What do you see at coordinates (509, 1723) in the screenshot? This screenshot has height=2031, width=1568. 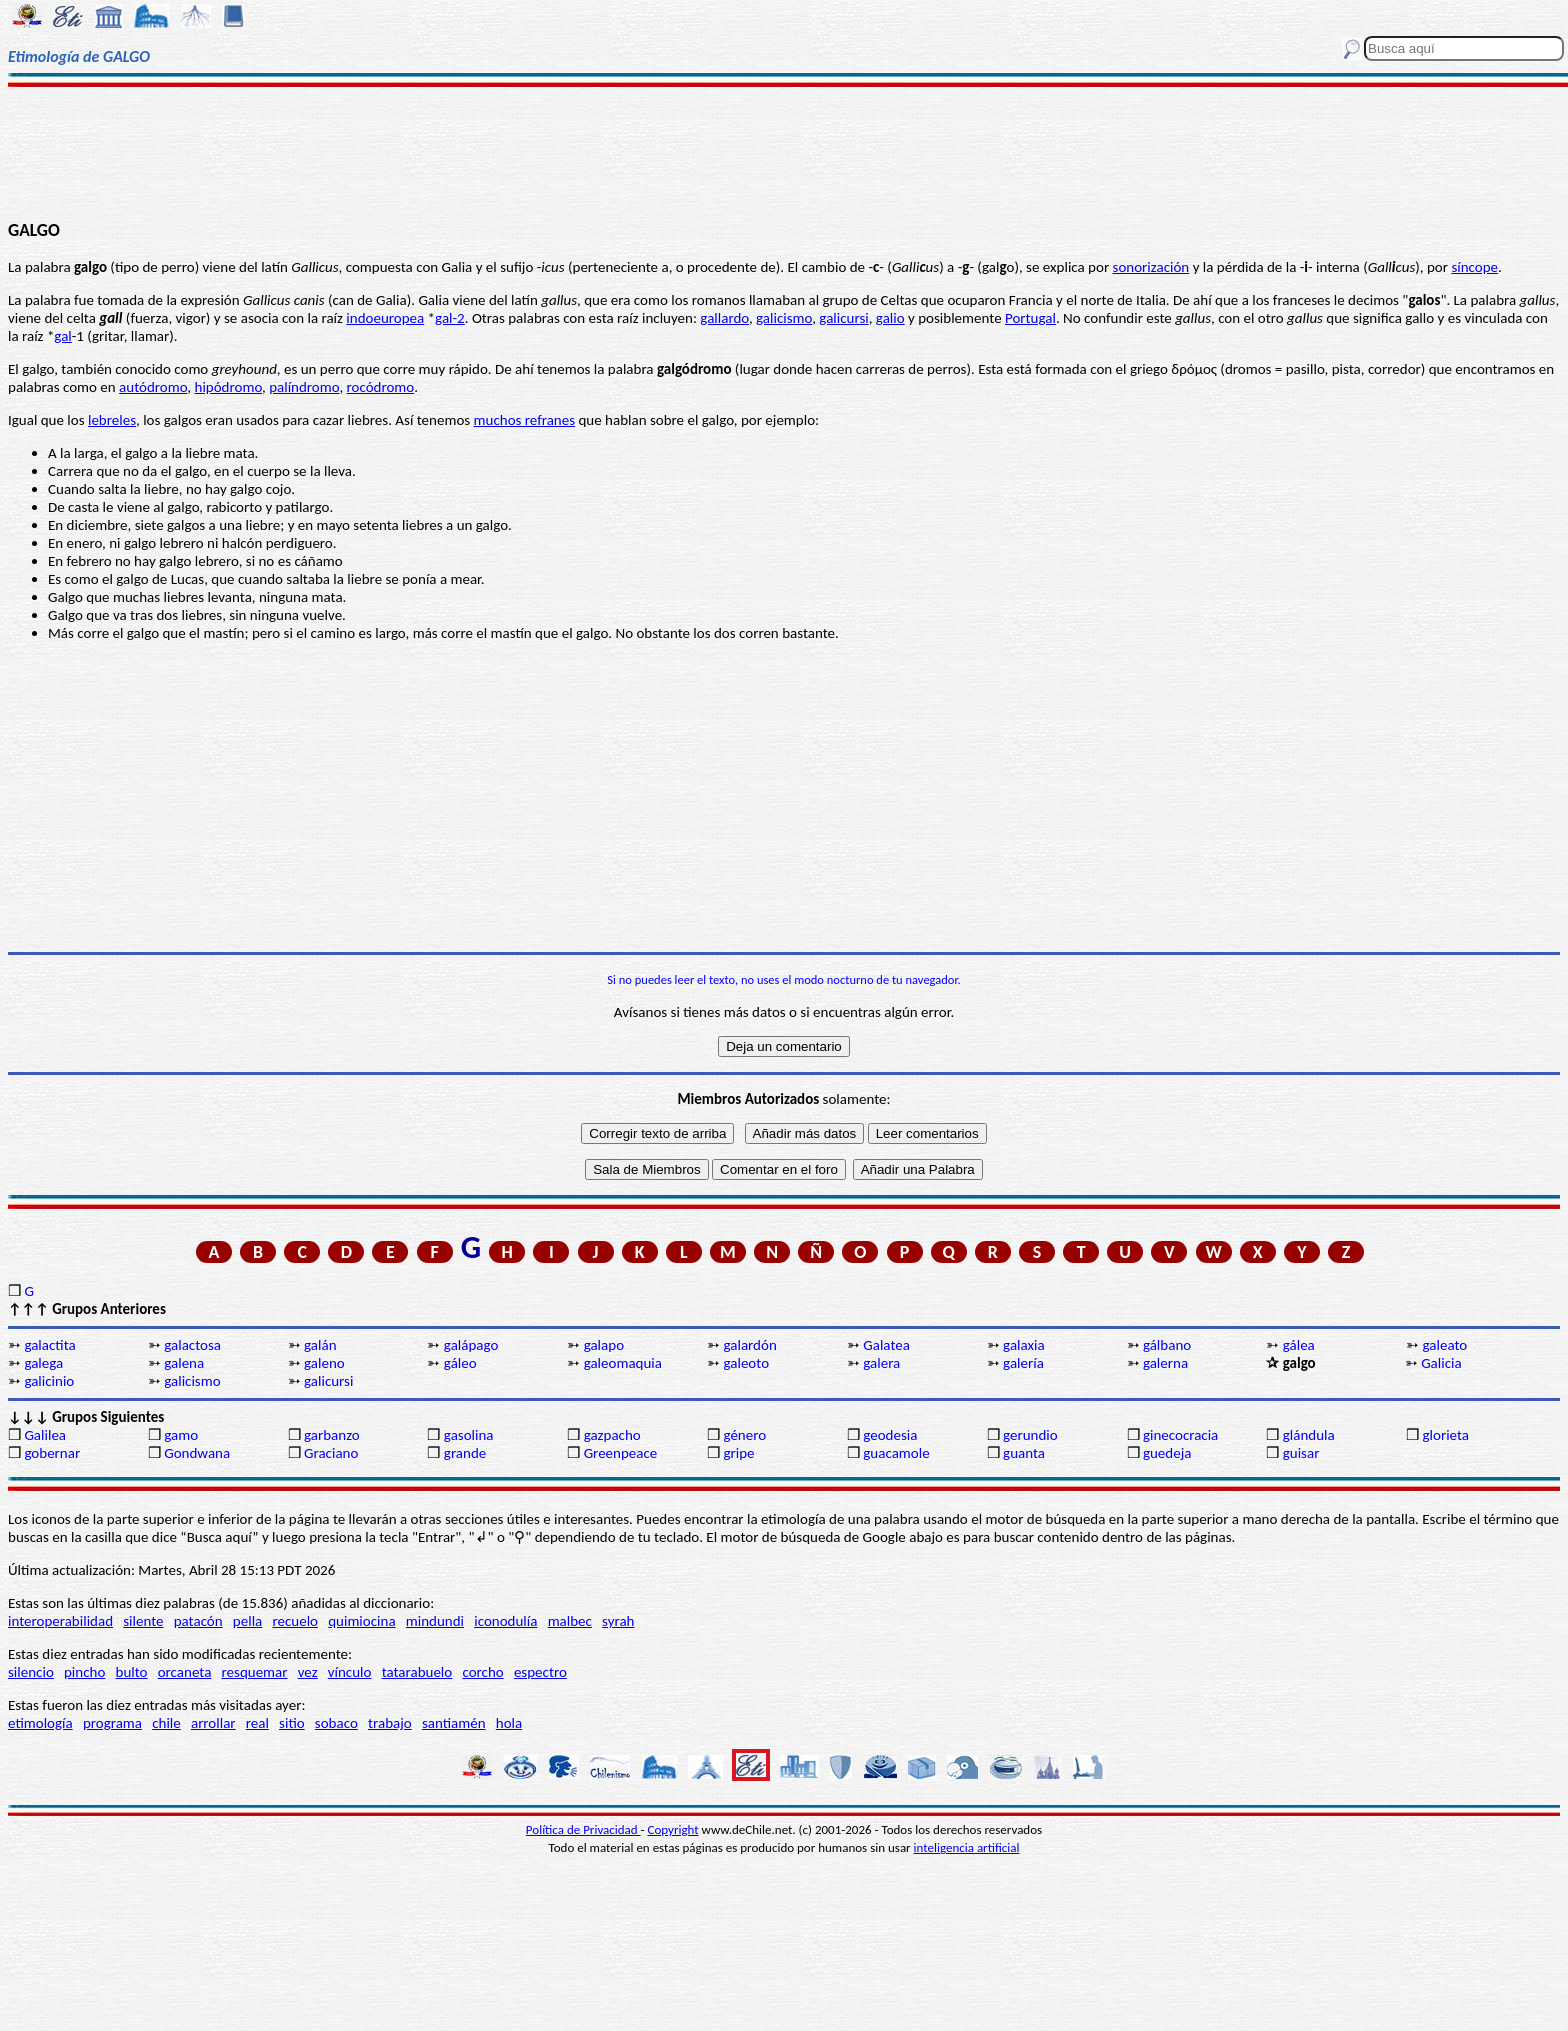 I see `hola` at bounding box center [509, 1723].